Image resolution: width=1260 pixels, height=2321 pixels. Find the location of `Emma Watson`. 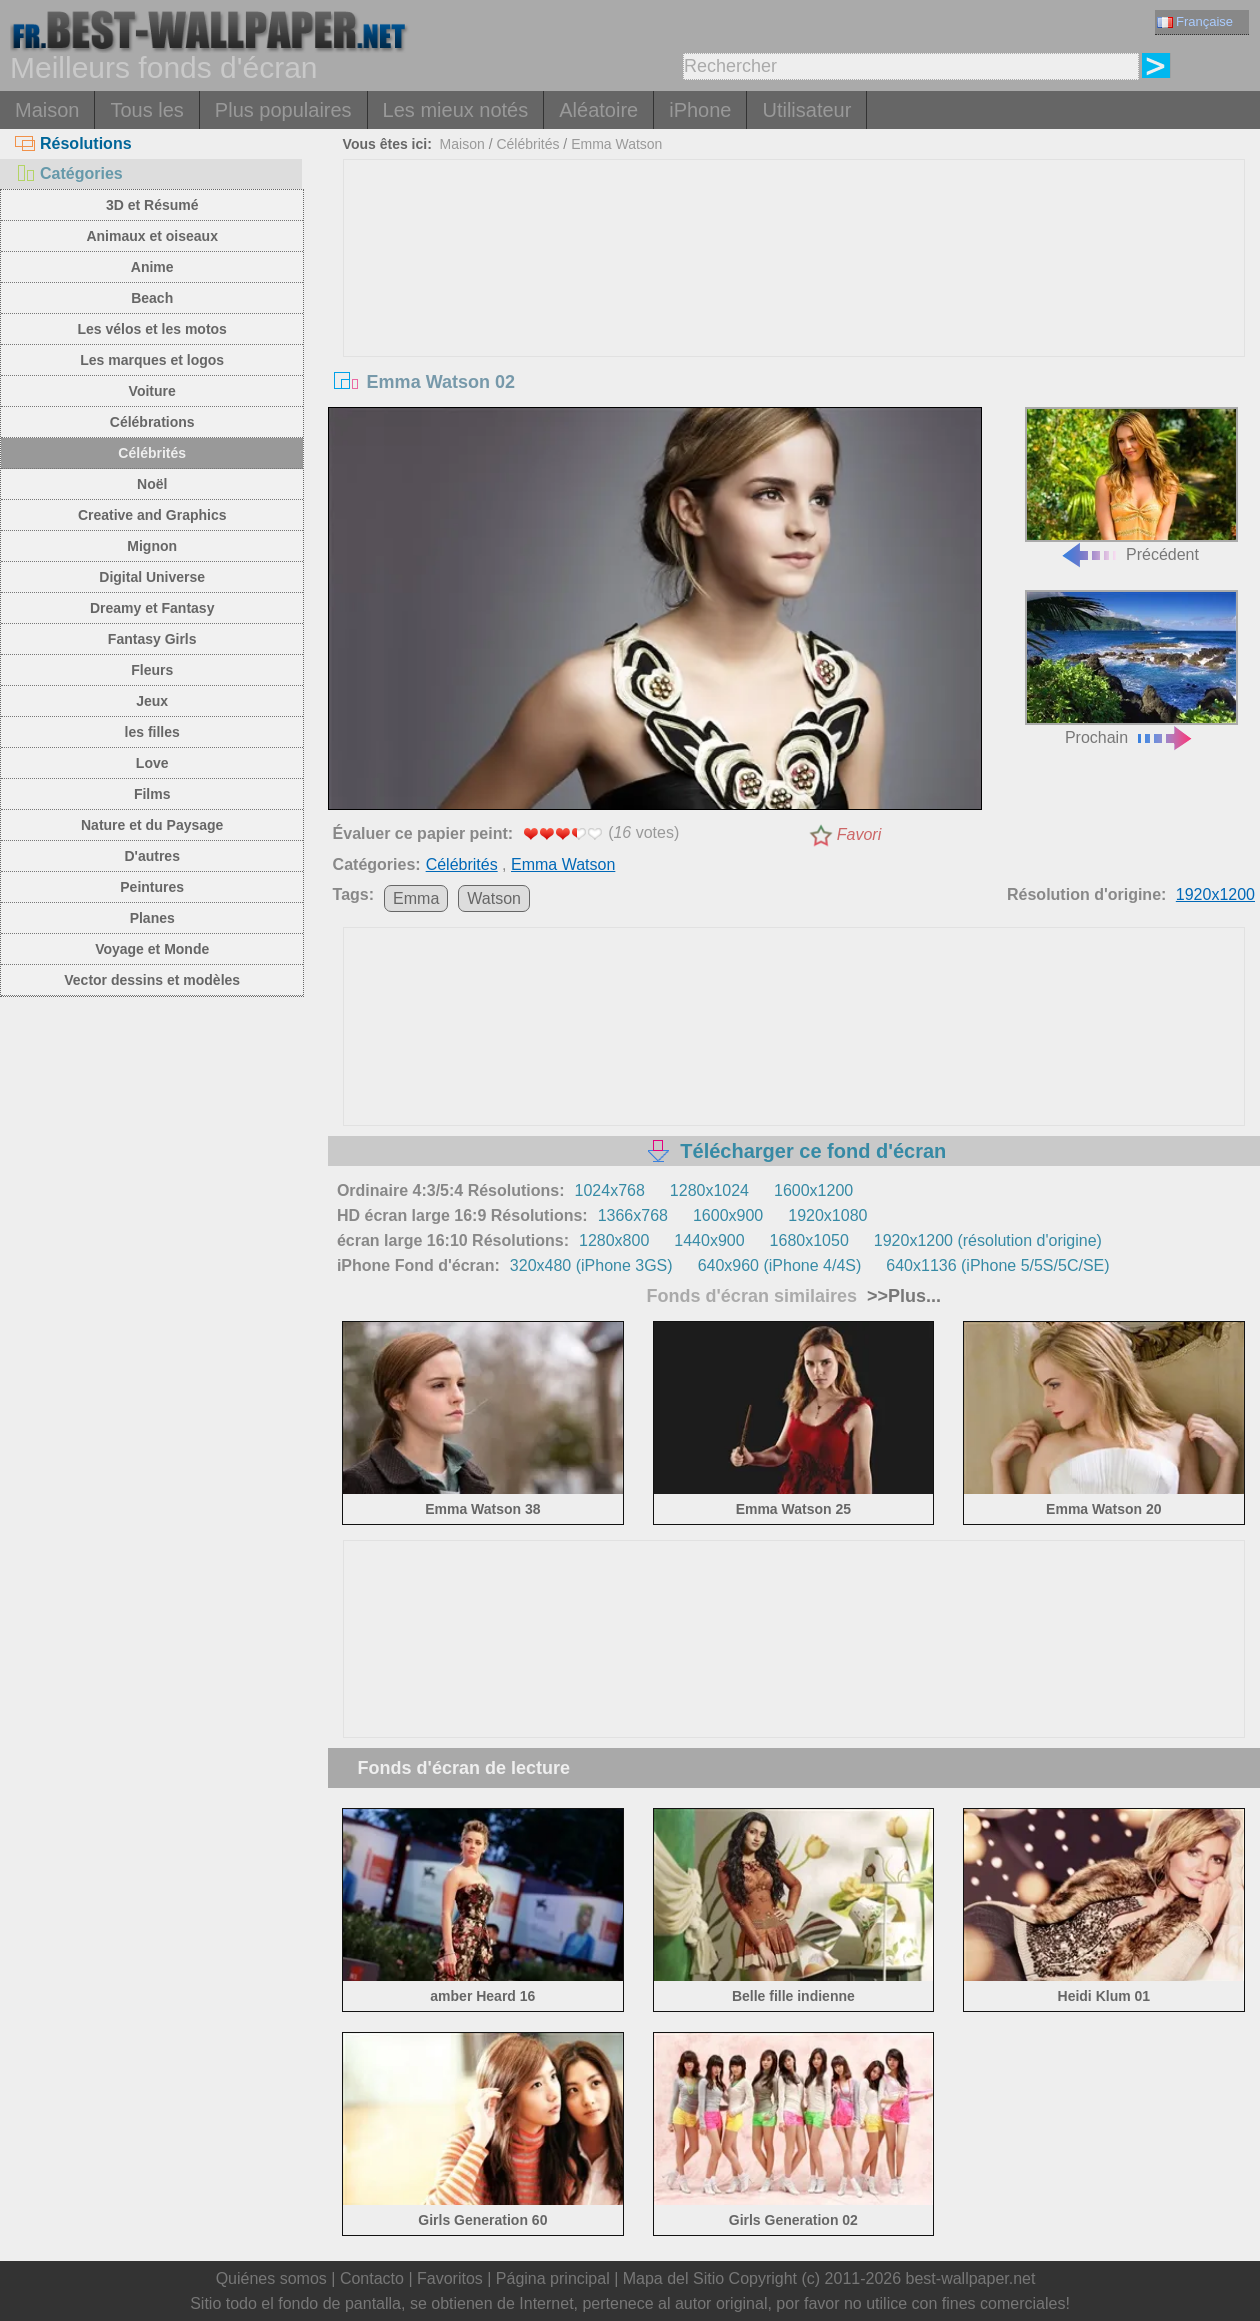

Emma Watson is located at coordinates (616, 144).